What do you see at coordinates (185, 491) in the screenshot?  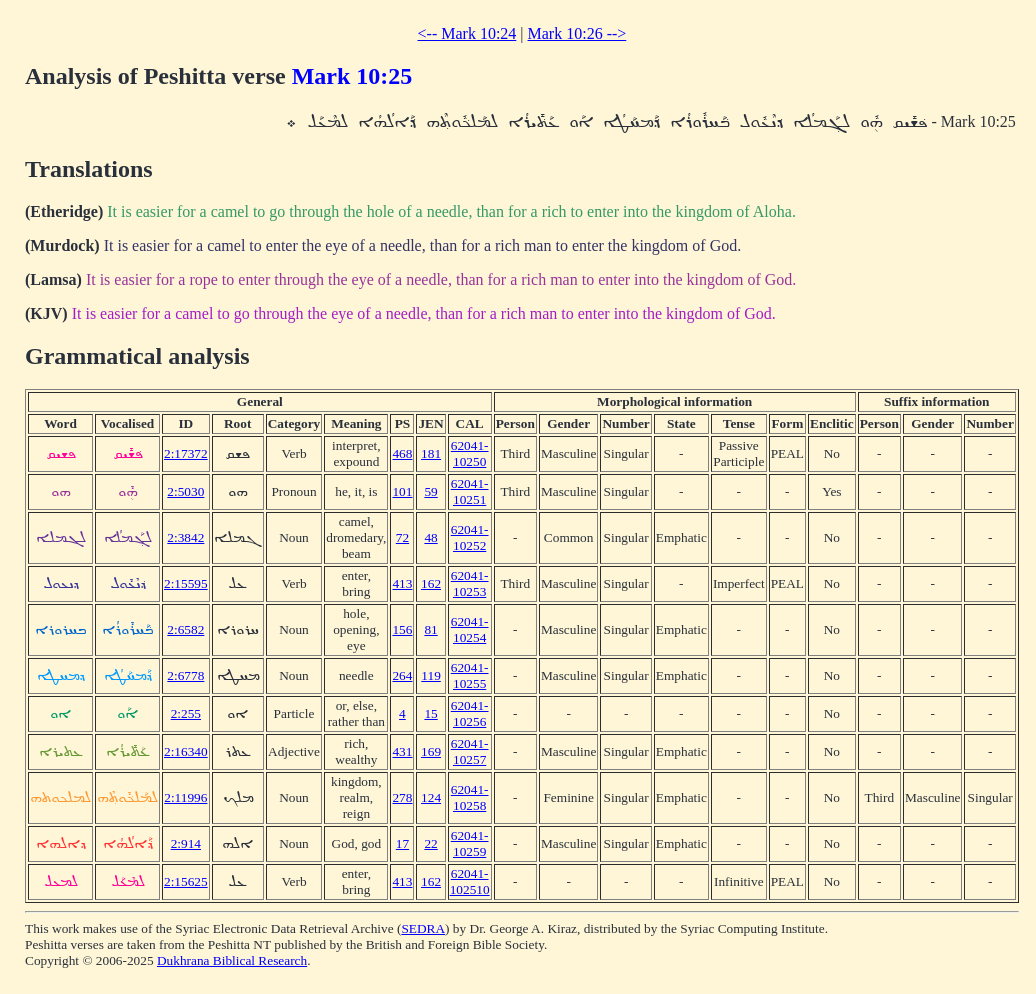 I see `2:5030` at bounding box center [185, 491].